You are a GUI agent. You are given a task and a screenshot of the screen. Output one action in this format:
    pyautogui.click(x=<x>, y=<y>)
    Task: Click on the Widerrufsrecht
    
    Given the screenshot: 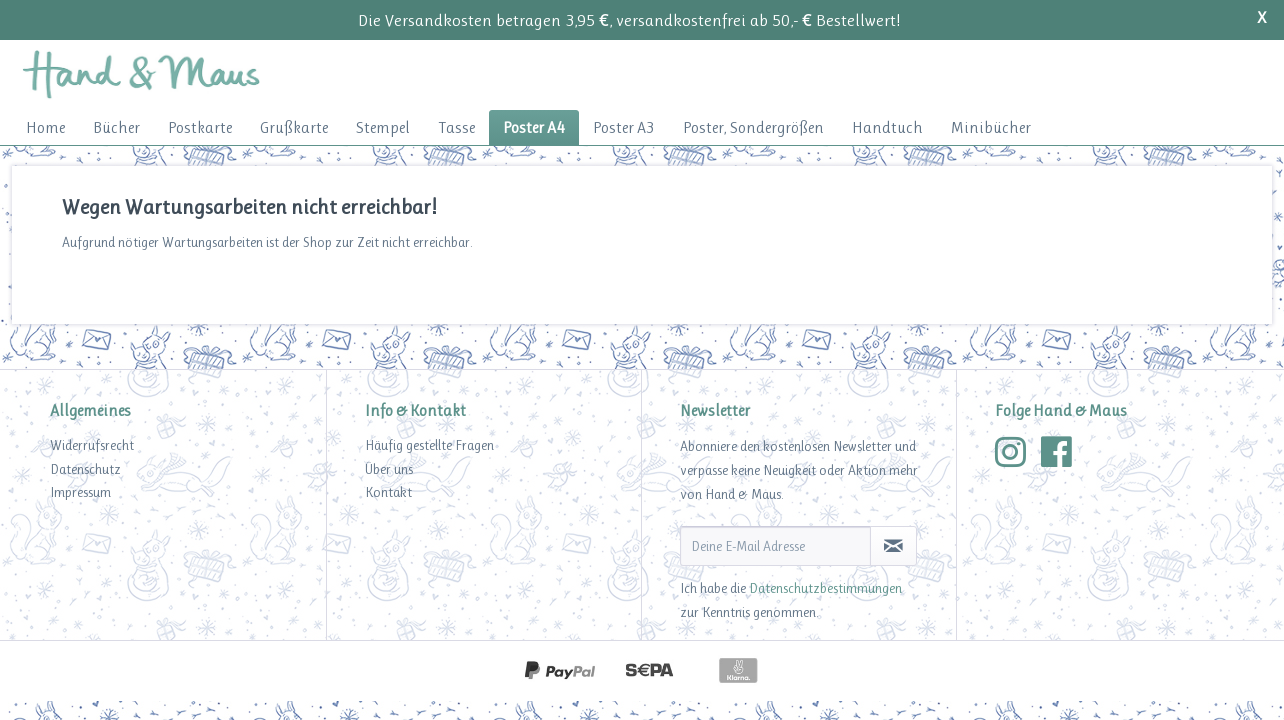 What is the action you would take?
    pyautogui.click(x=92, y=445)
    